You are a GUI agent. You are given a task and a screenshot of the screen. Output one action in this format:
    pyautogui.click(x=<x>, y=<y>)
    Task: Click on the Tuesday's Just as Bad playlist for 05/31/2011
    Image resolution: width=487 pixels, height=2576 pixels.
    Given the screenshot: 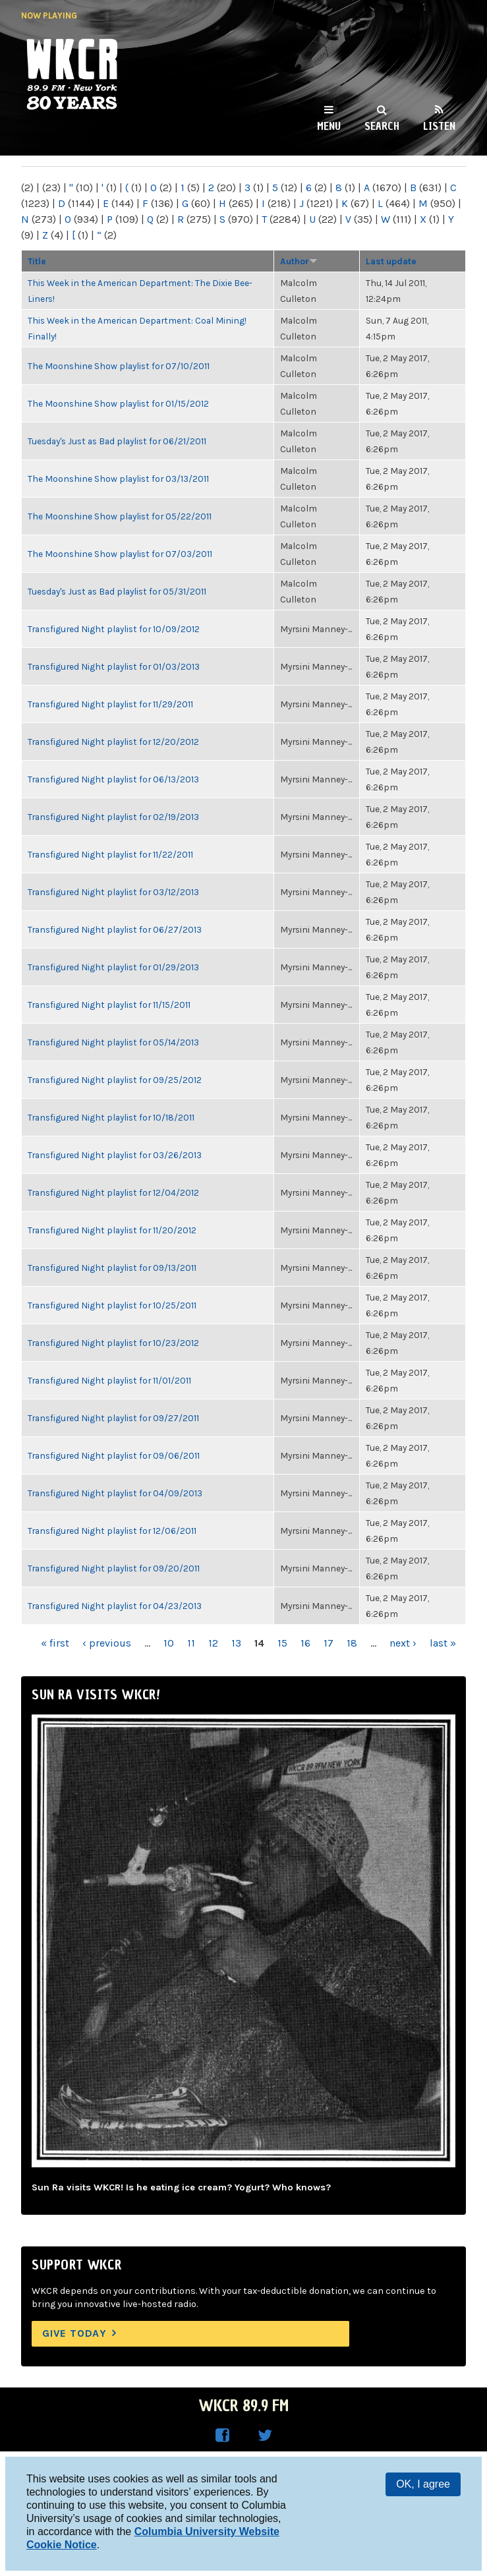 What is the action you would take?
    pyautogui.click(x=117, y=591)
    